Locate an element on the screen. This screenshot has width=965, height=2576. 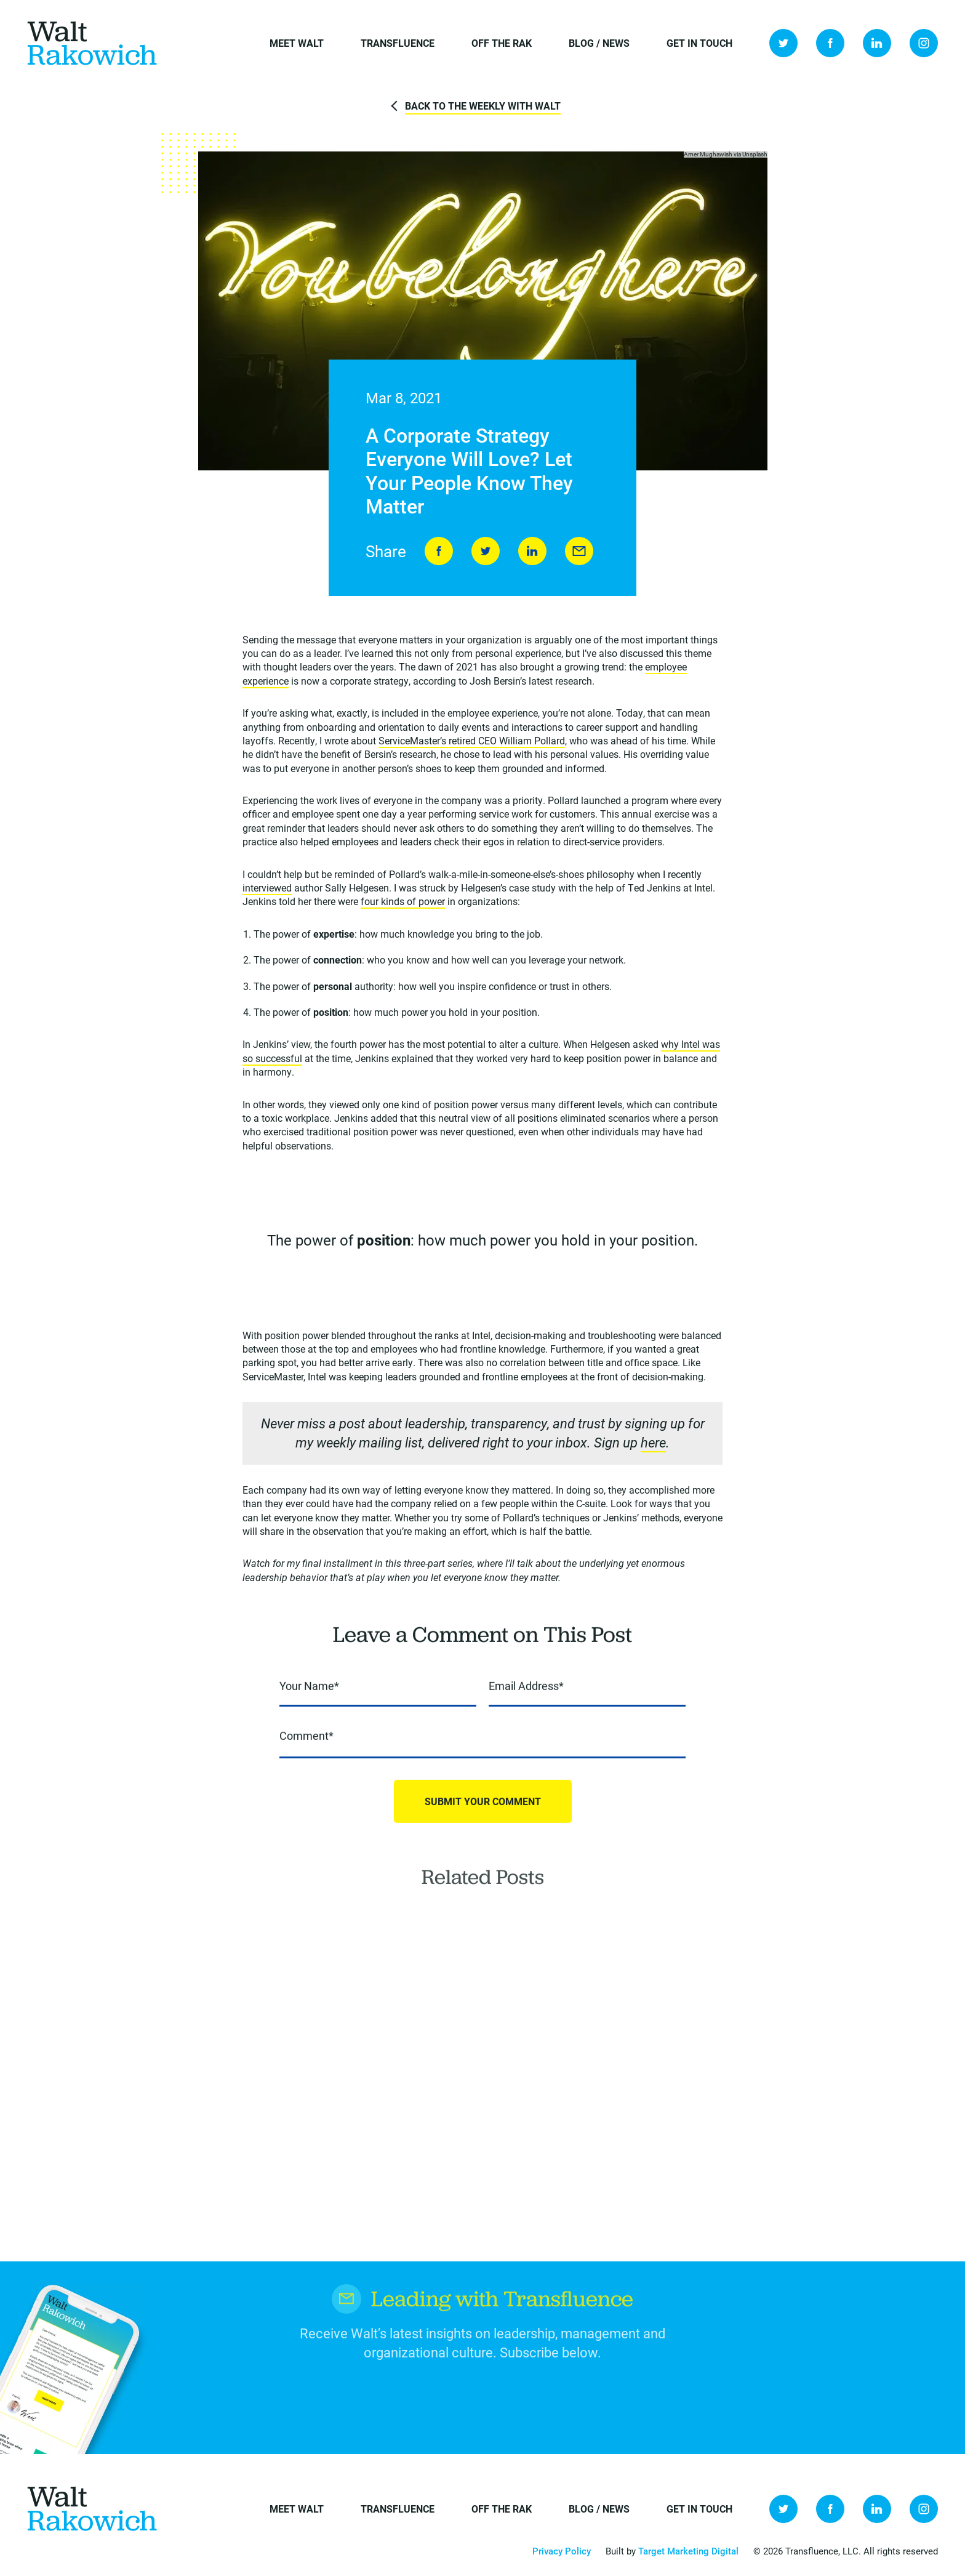
Twitter is located at coordinates (783, 43).